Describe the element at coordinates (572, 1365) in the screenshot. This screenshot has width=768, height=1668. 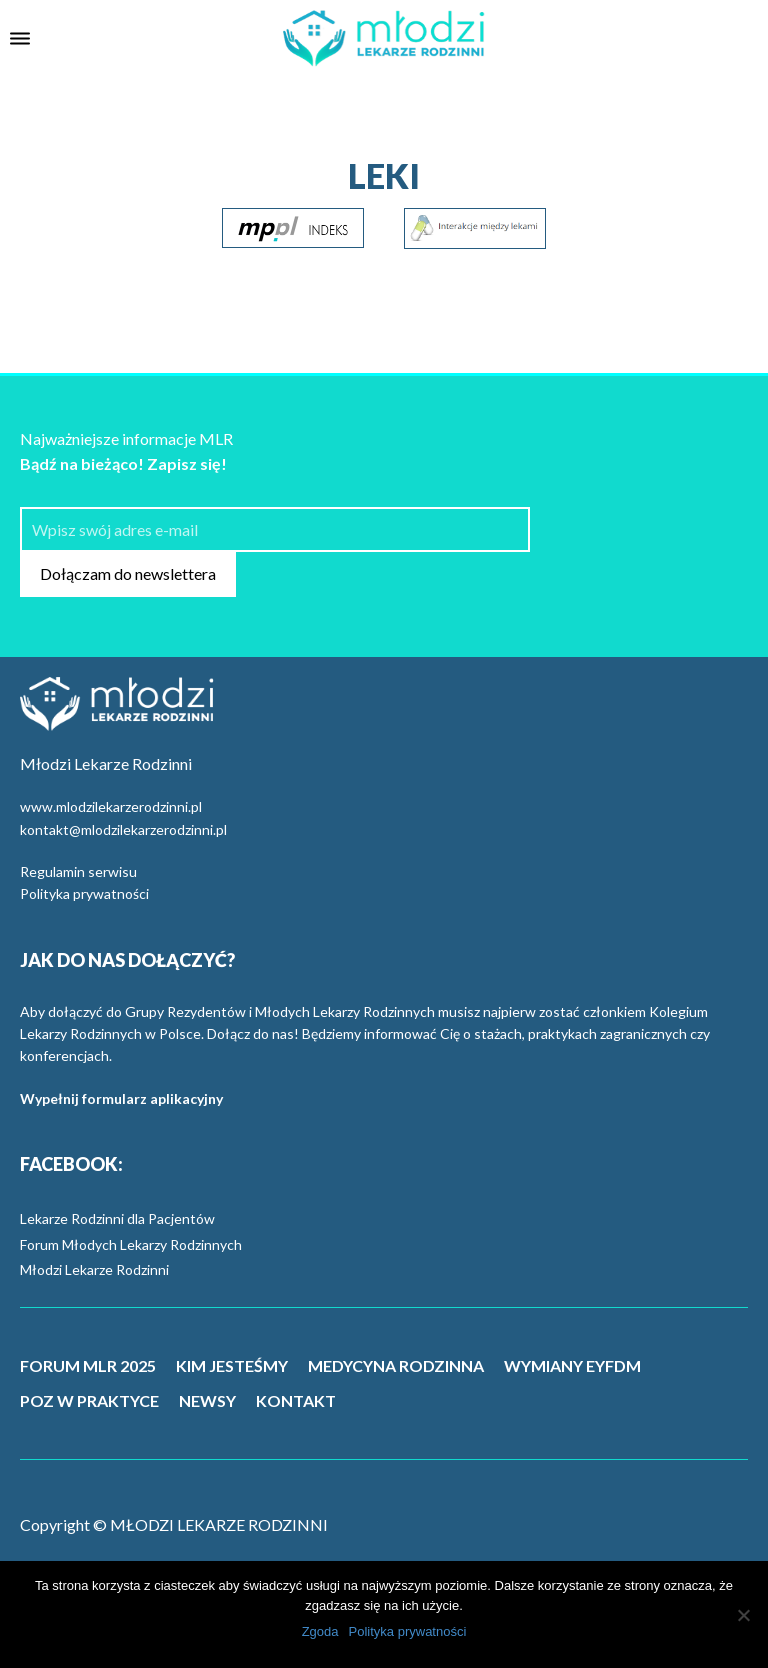
I see `WYMIANY EYFDM` at that location.